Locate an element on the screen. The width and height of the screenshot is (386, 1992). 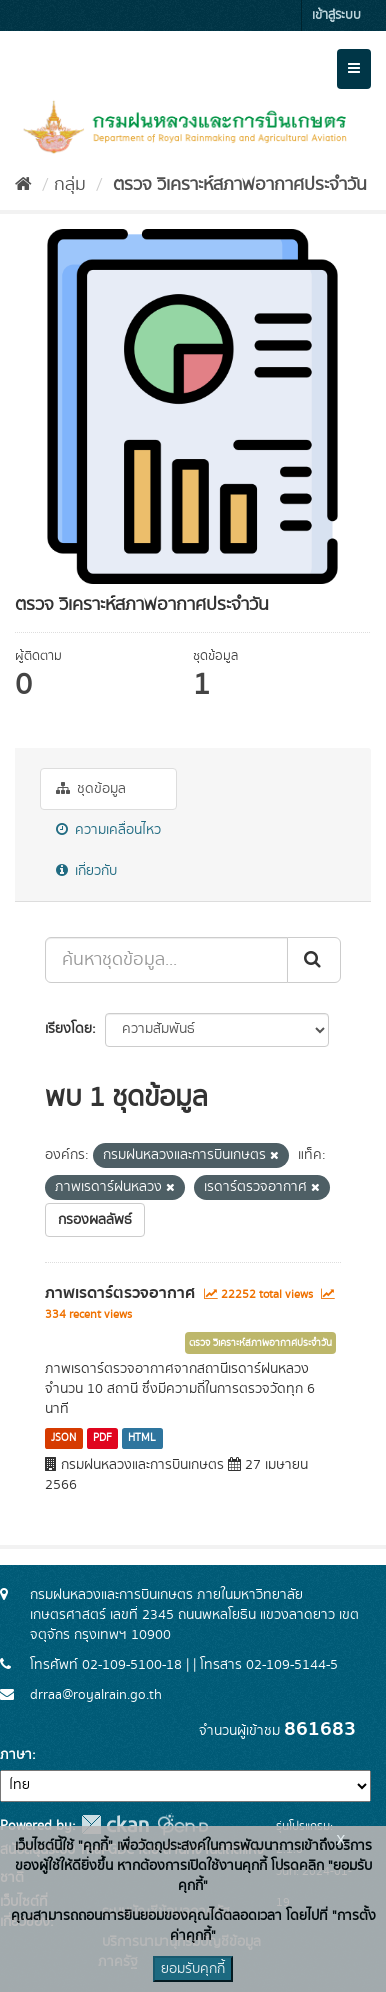
ภาษา is located at coordinates (16, 1755).